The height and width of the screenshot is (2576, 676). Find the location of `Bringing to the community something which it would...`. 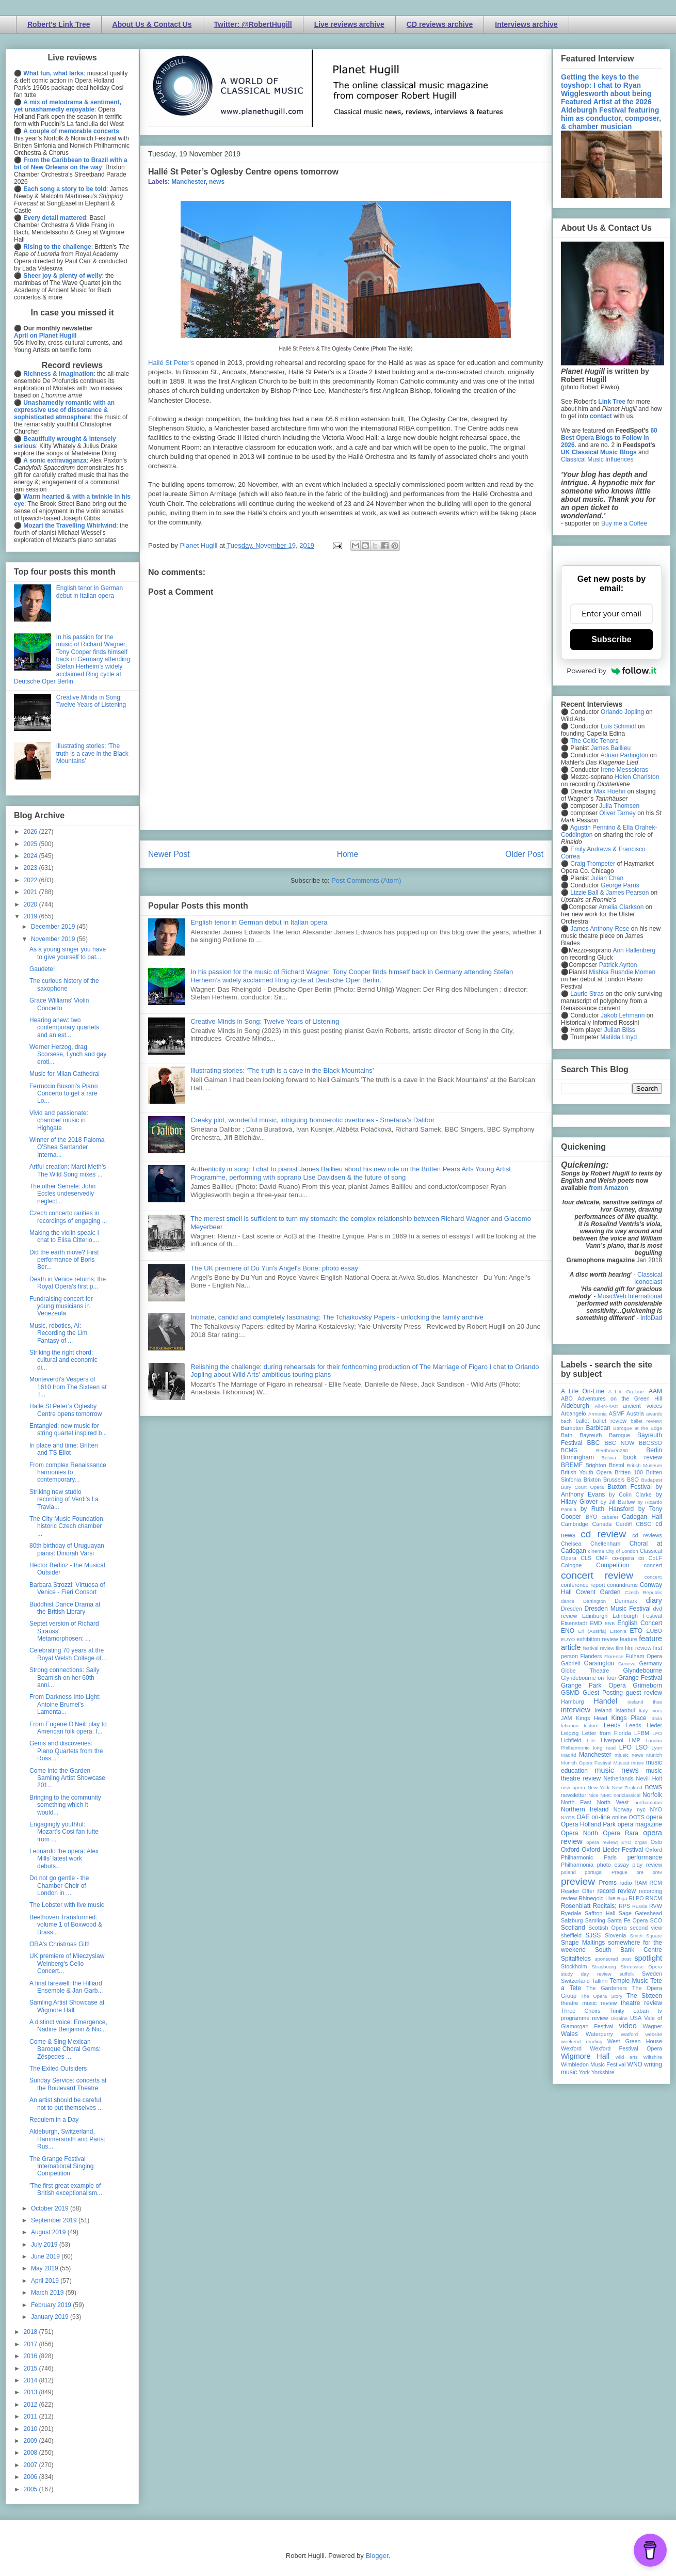

Bringing to the community something which it would... is located at coordinates (65, 1805).